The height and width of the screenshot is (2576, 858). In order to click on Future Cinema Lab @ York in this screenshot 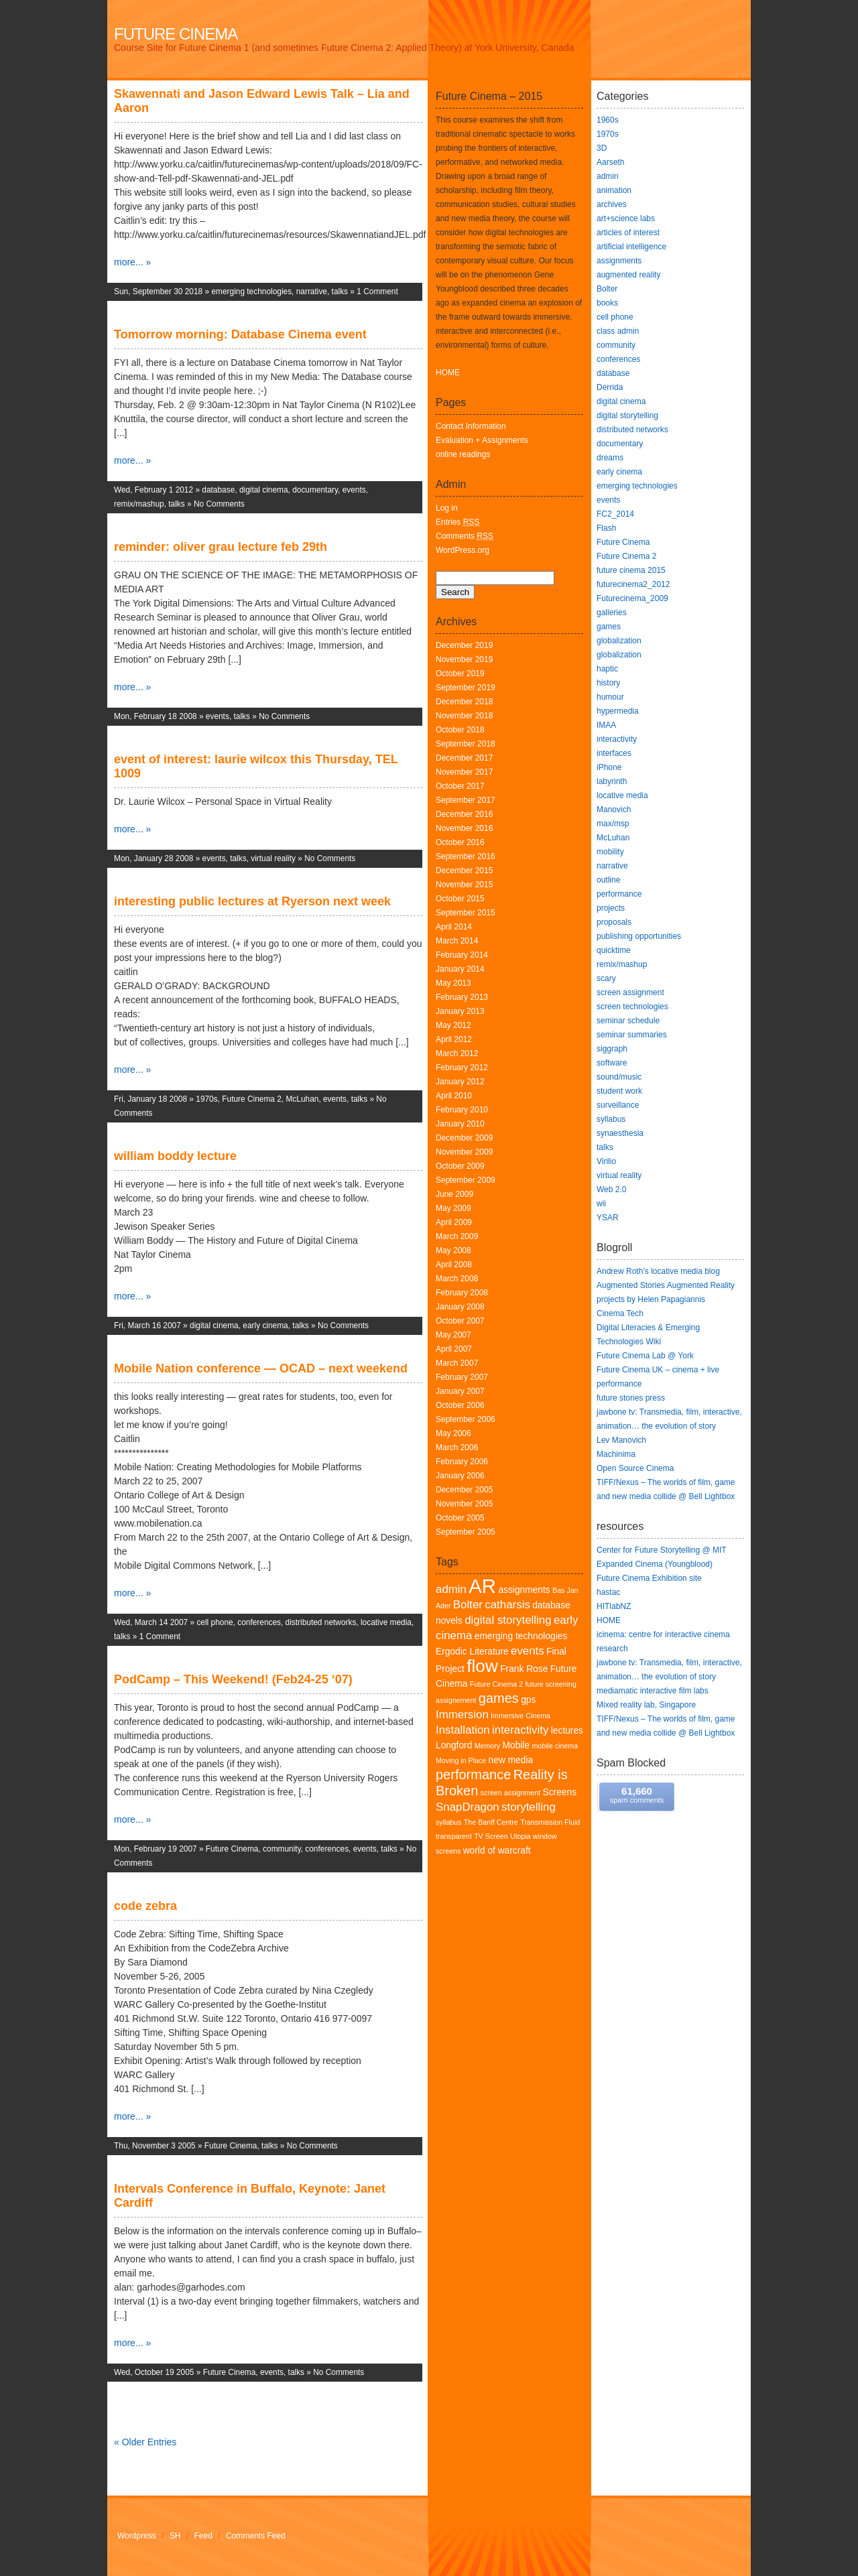, I will do `click(645, 1355)`.